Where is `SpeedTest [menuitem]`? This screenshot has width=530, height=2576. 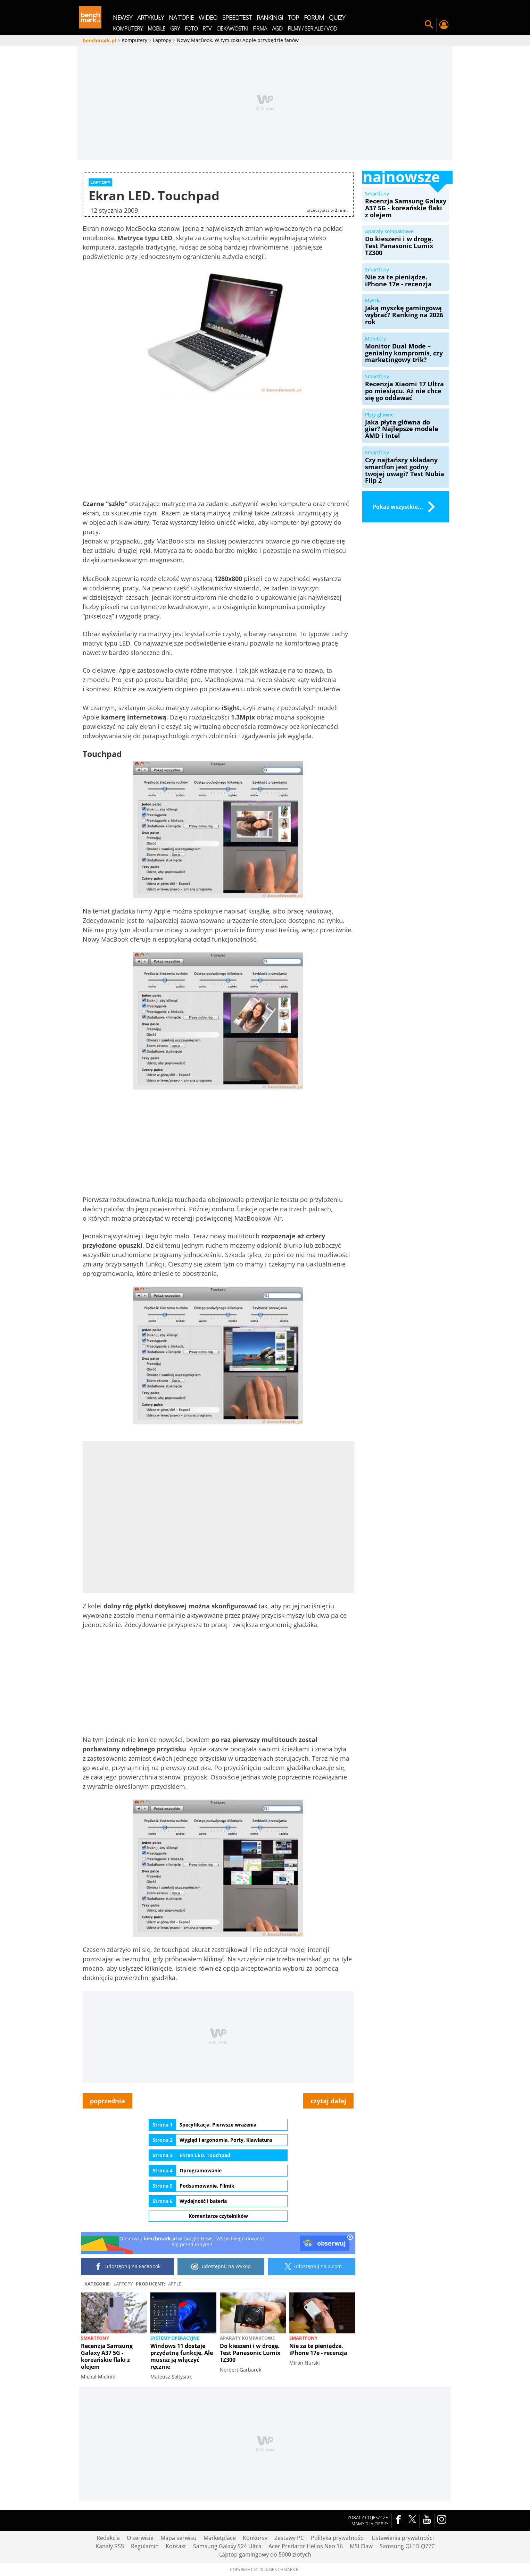 SpeedTest [menuitem] is located at coordinates (237, 17).